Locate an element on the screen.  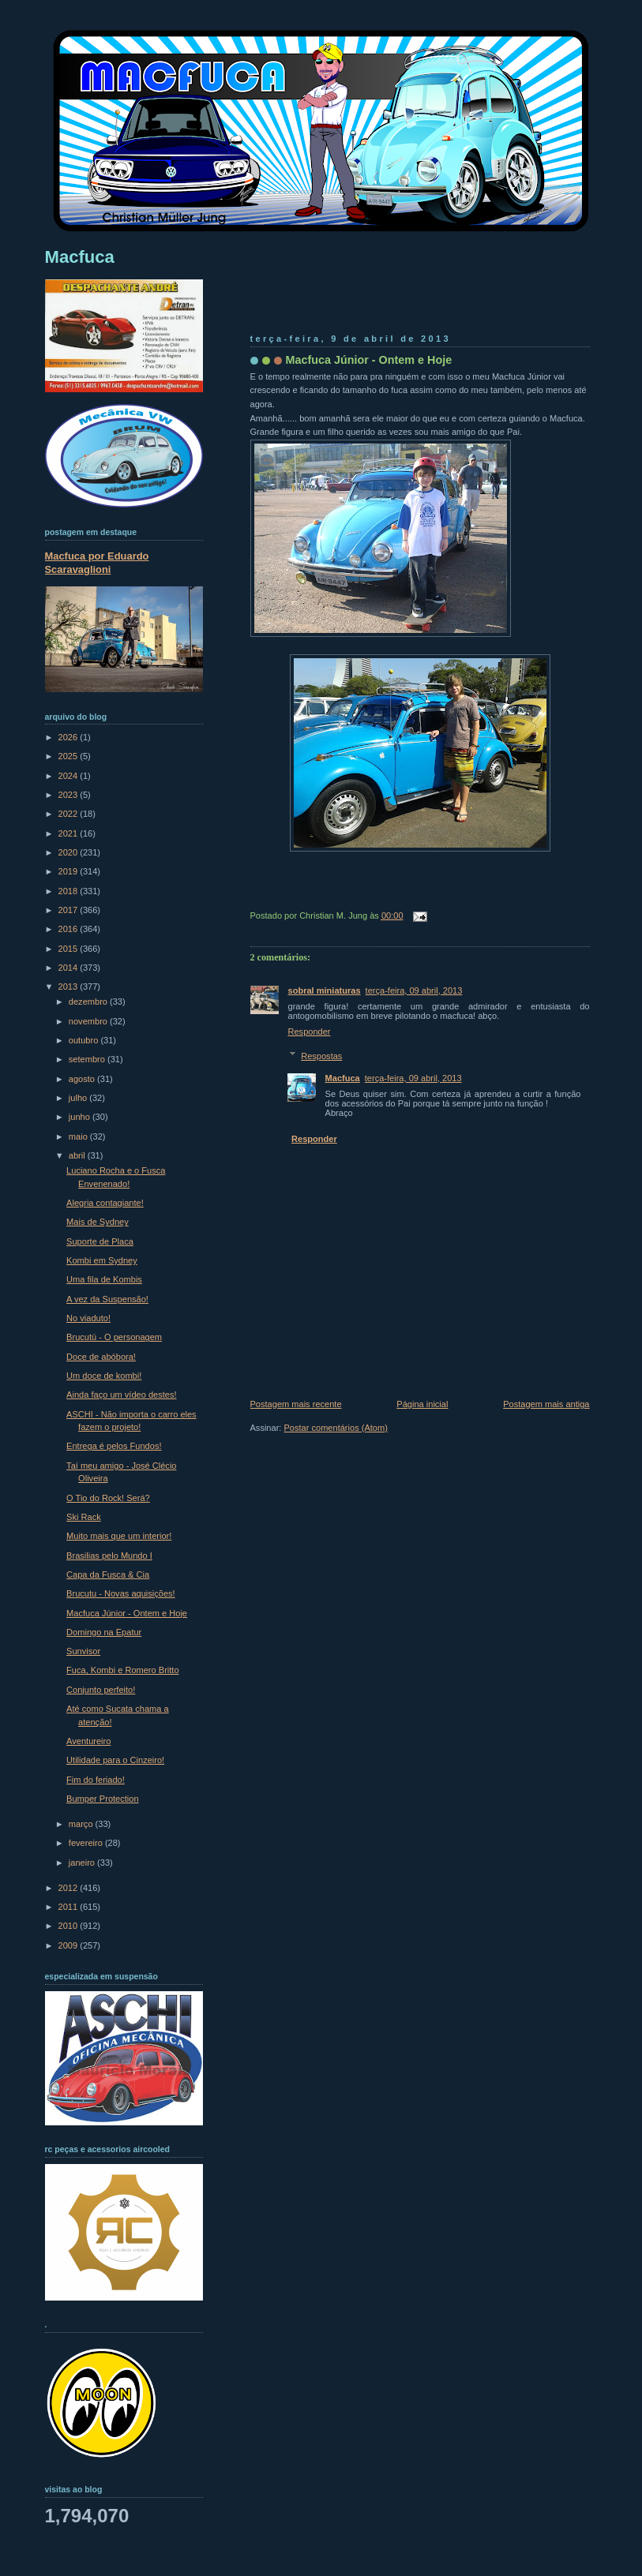
Macfuca is located at coordinates (342, 1078).